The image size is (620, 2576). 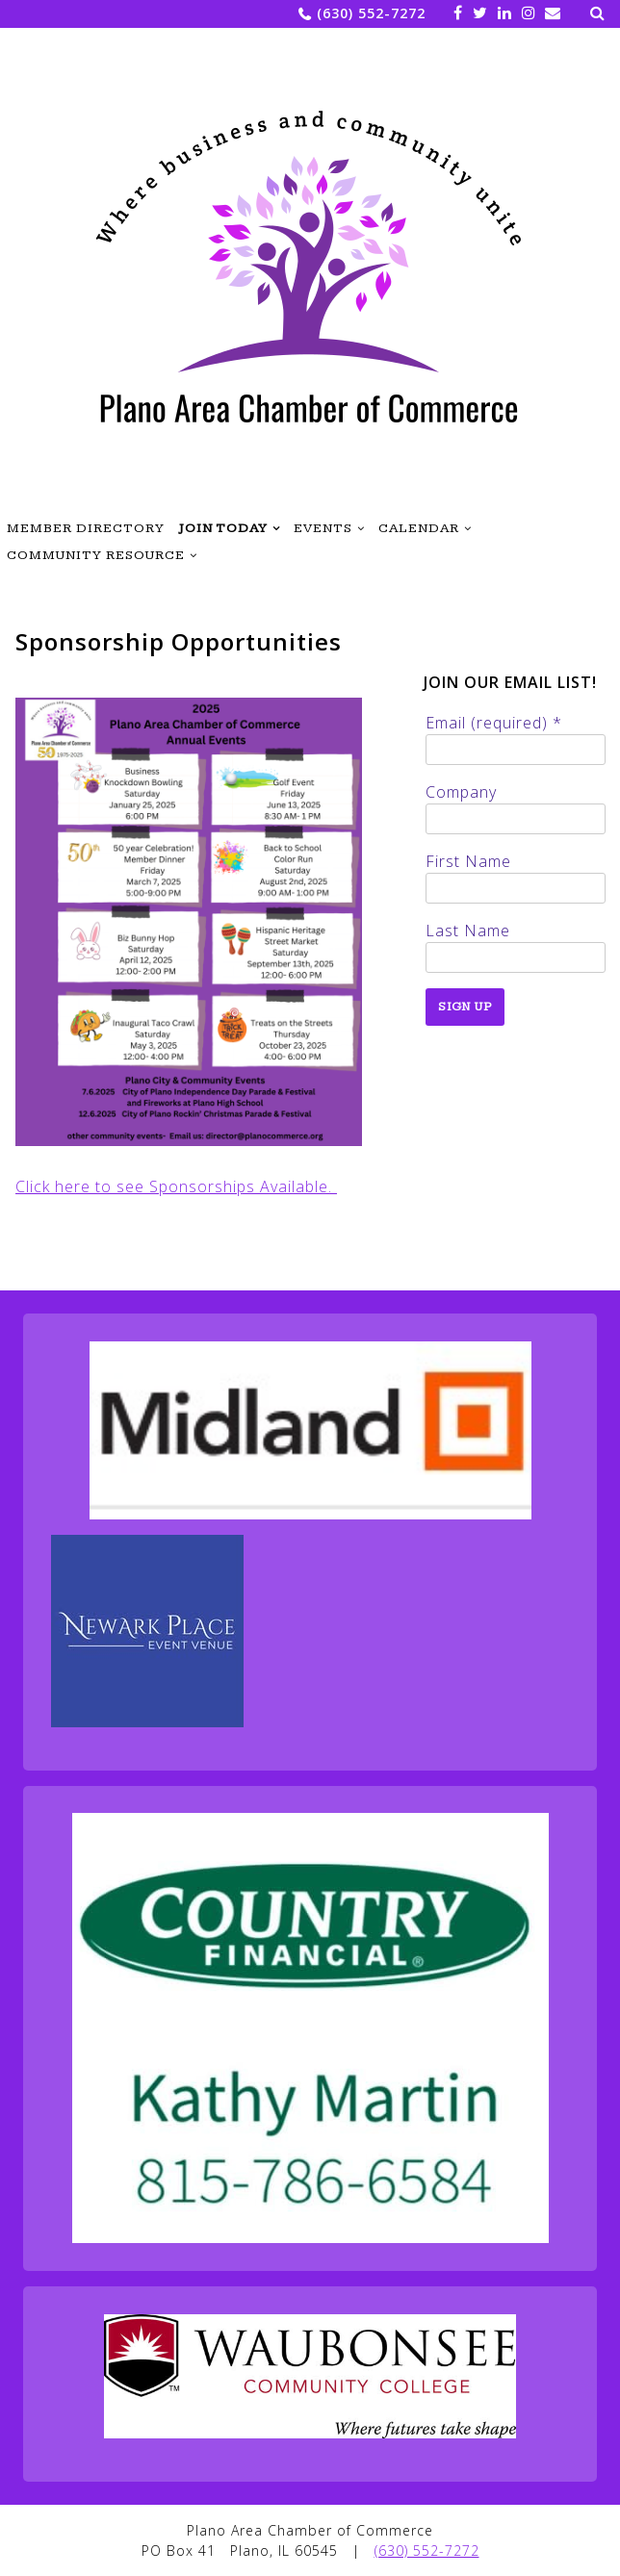 I want to click on (630) 552-7272, so click(x=371, y=13).